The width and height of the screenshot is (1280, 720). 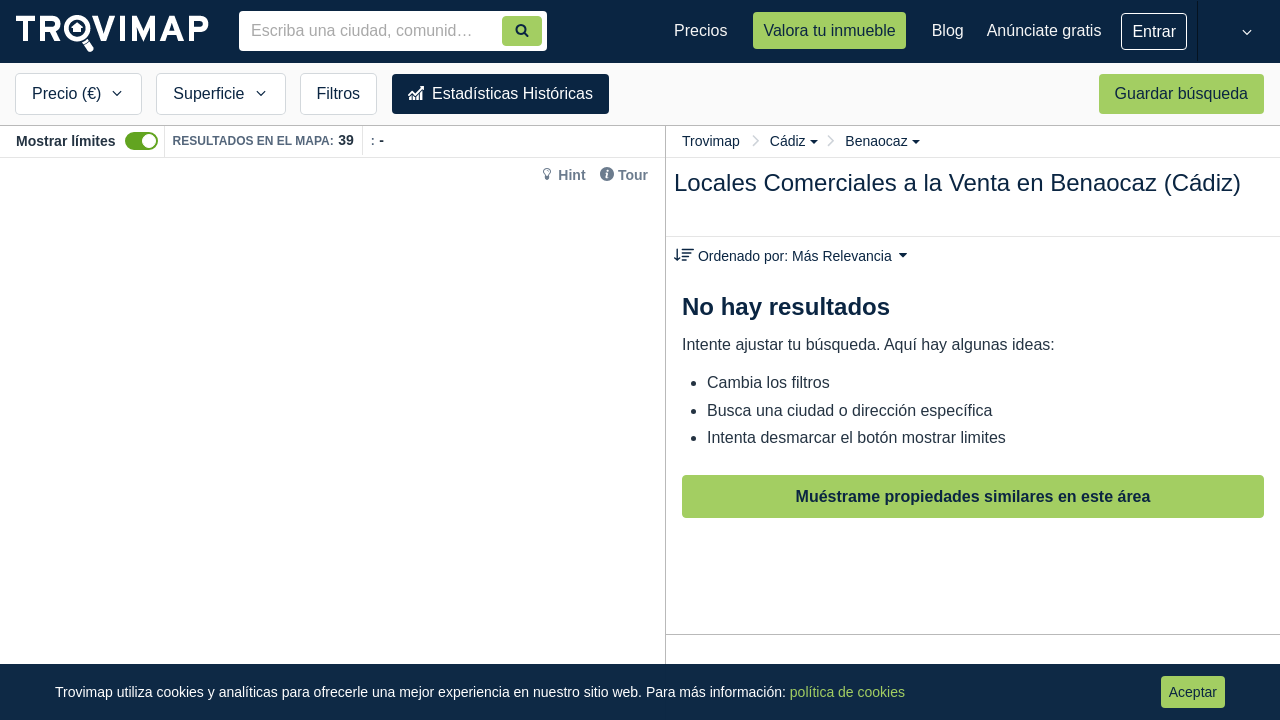 What do you see at coordinates (882, 141) in the screenshot?
I see `Benaocaz` at bounding box center [882, 141].